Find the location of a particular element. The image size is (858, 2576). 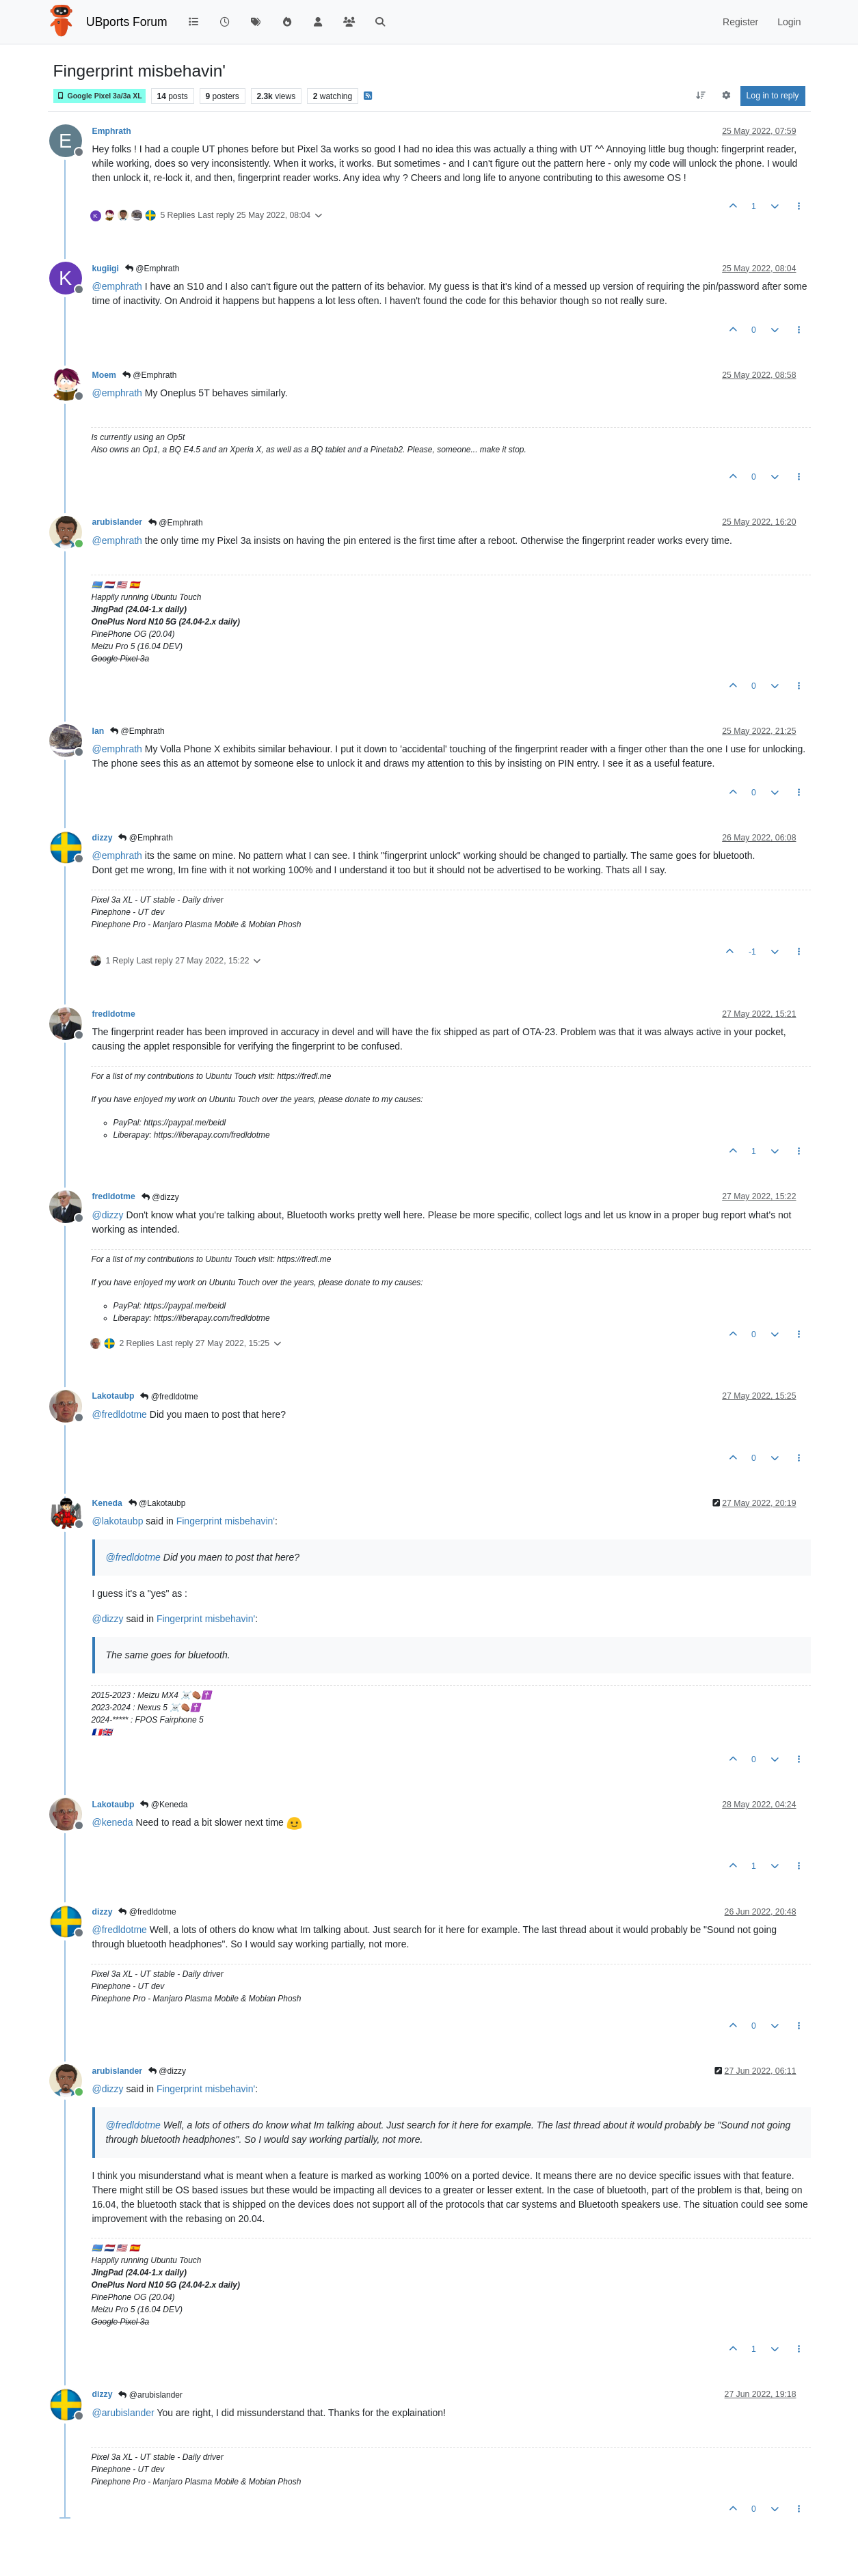

UBports Forum is located at coordinates (126, 22).